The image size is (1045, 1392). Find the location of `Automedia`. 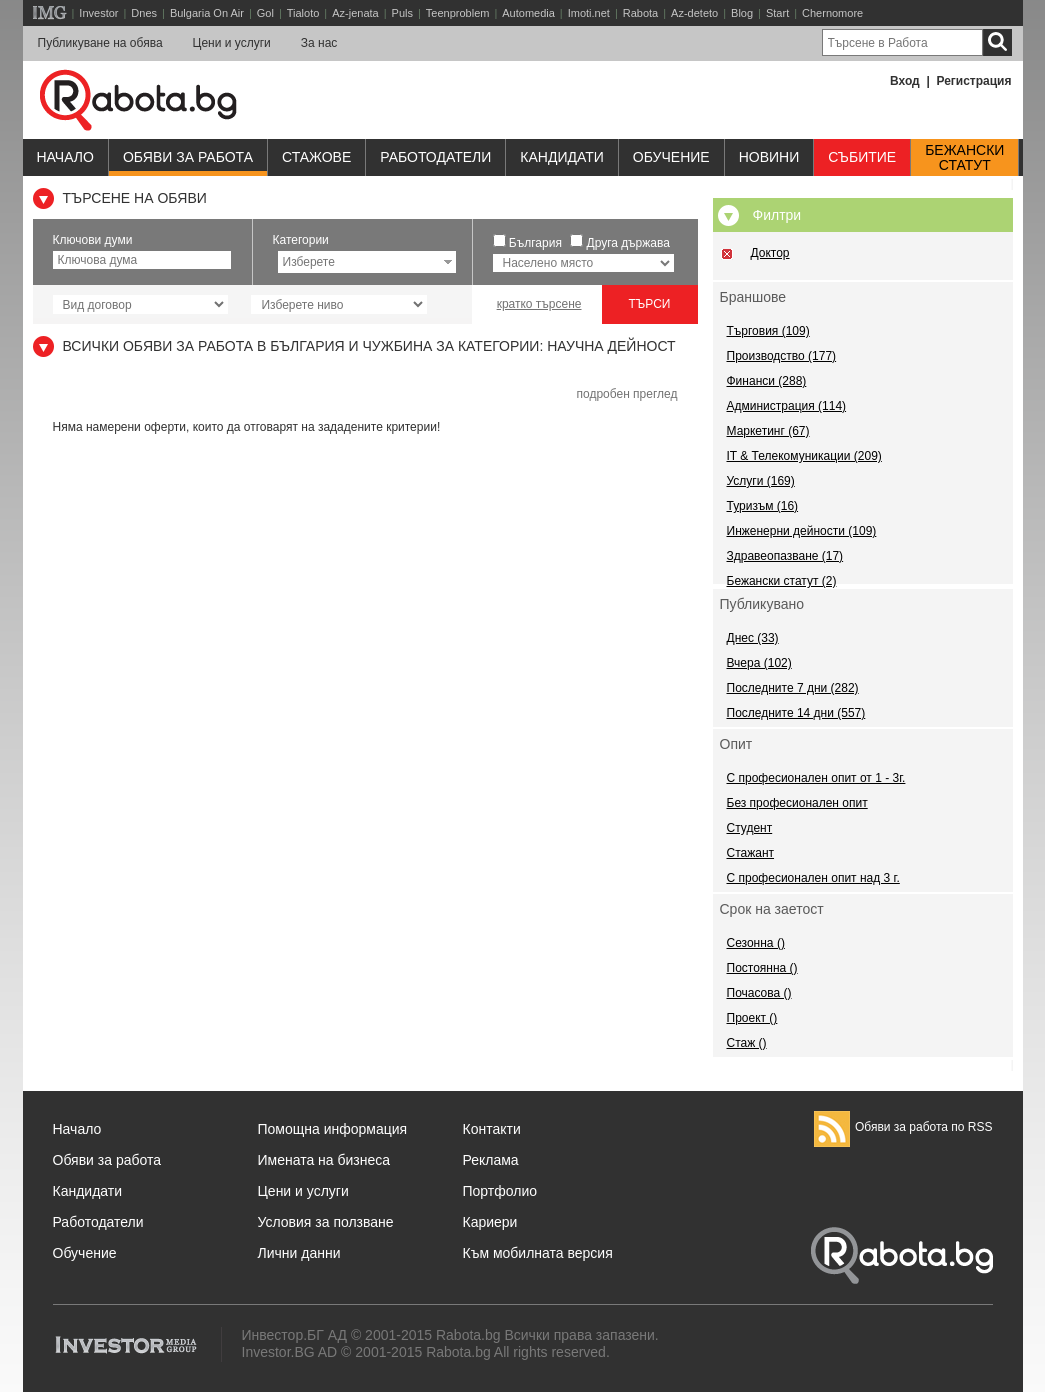

Automedia is located at coordinates (528, 13).